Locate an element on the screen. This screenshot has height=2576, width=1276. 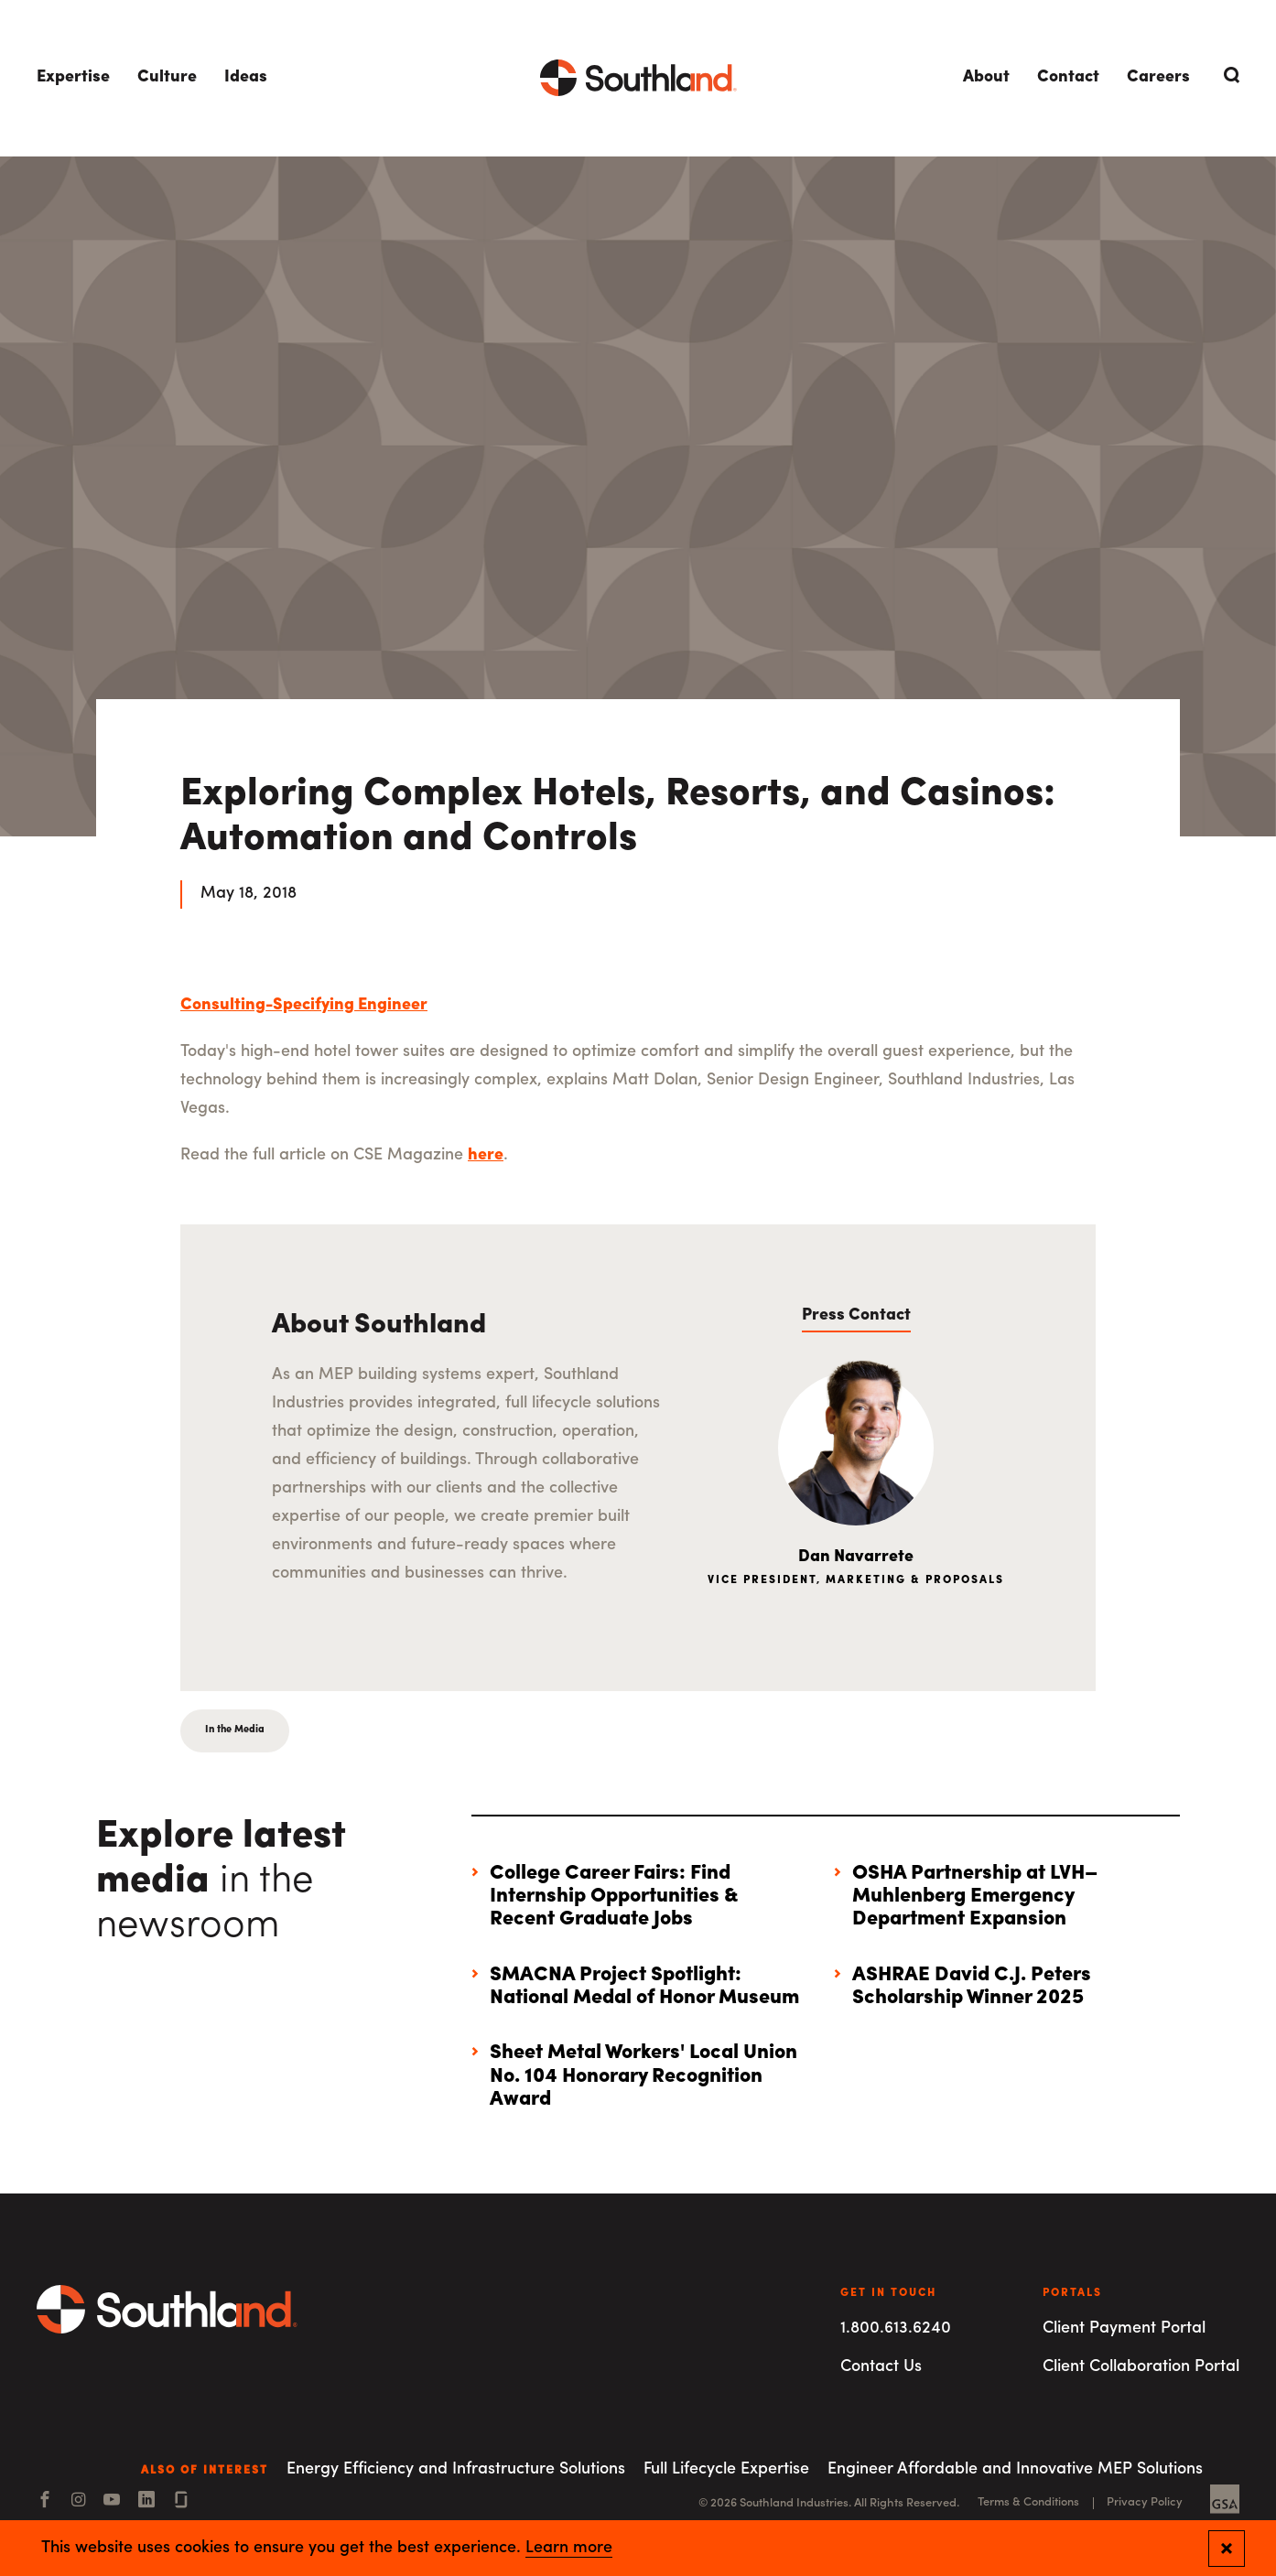
Expertise is located at coordinates (73, 77).